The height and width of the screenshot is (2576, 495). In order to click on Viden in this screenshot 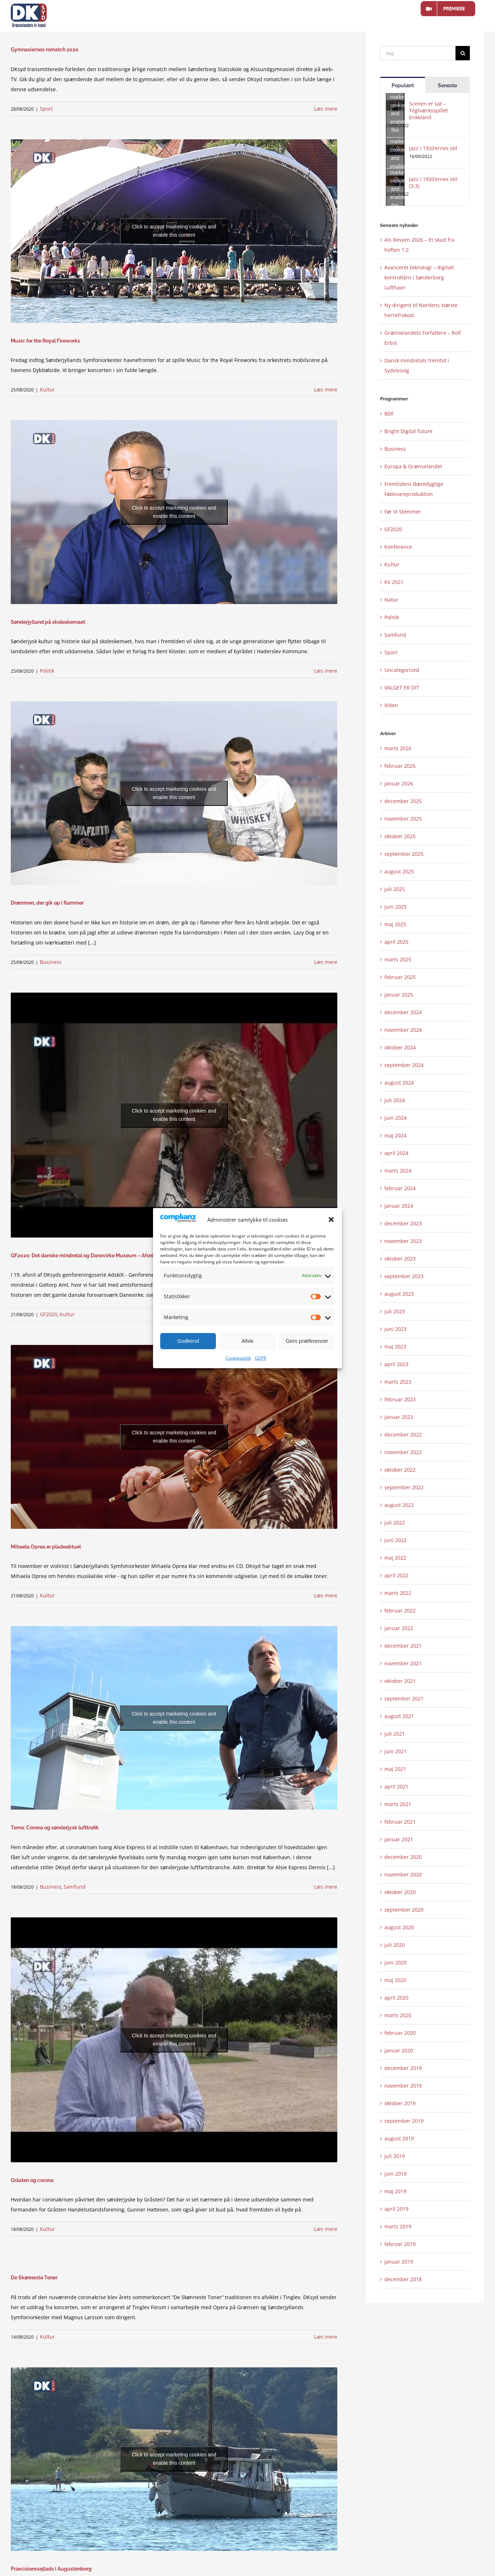, I will do `click(391, 705)`.